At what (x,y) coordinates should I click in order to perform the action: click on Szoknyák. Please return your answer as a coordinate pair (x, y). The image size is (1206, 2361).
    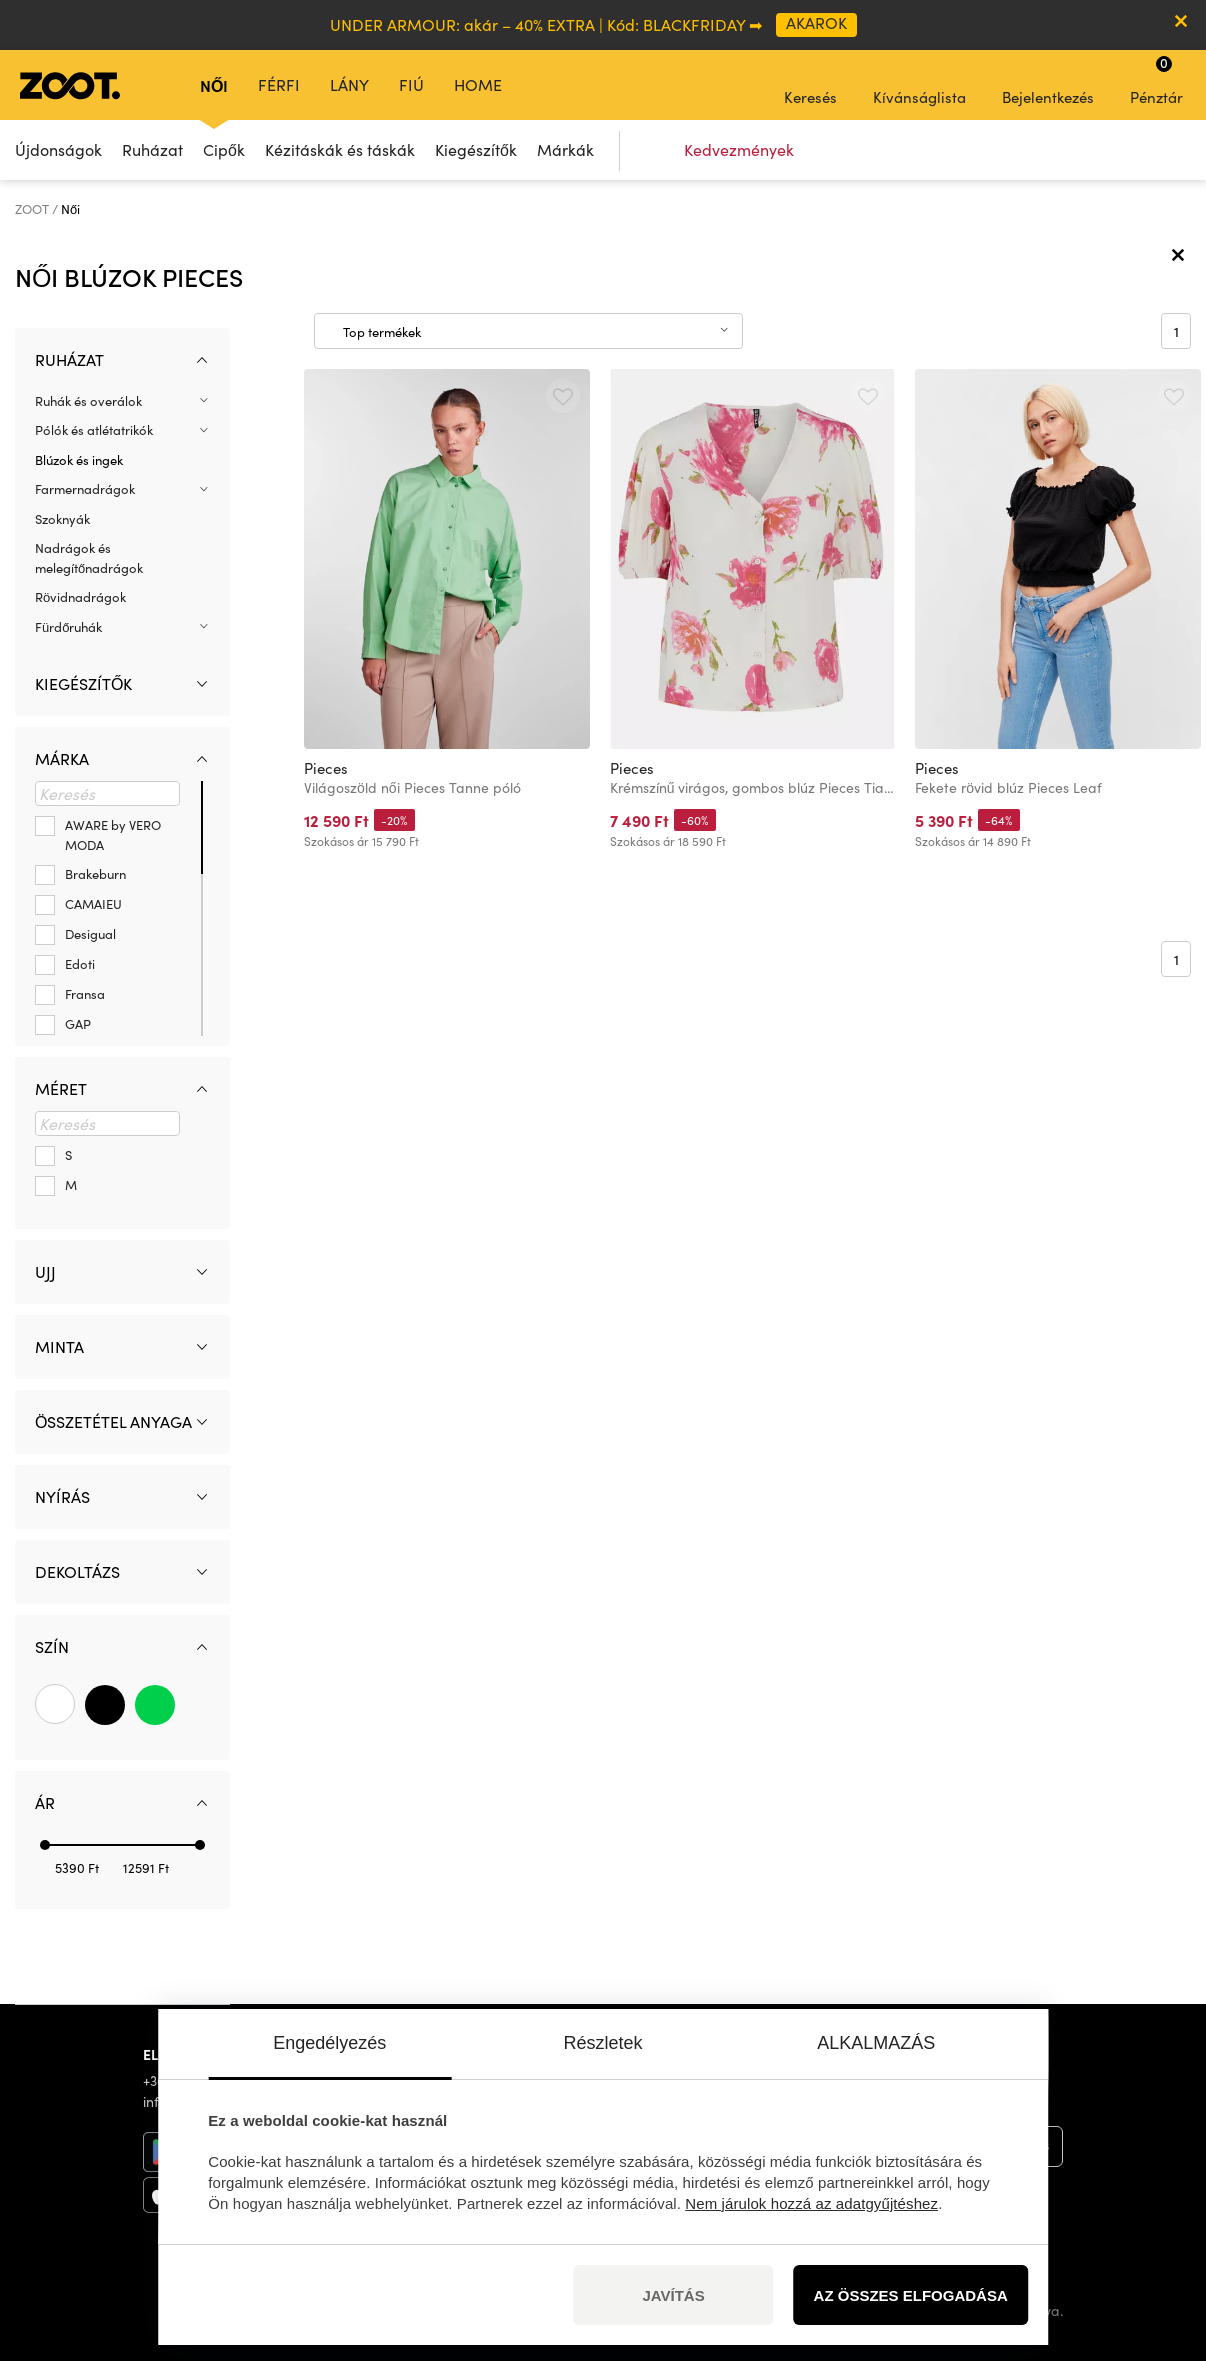
    Looking at the image, I should click on (62, 519).